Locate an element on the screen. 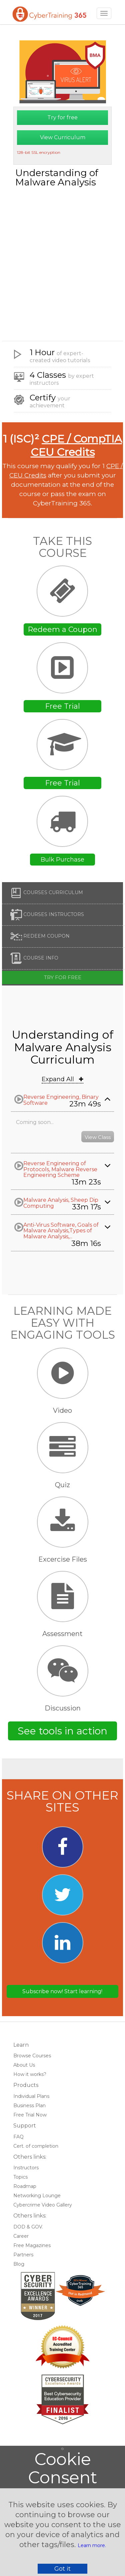  Individual Plans is located at coordinates (31, 2096).